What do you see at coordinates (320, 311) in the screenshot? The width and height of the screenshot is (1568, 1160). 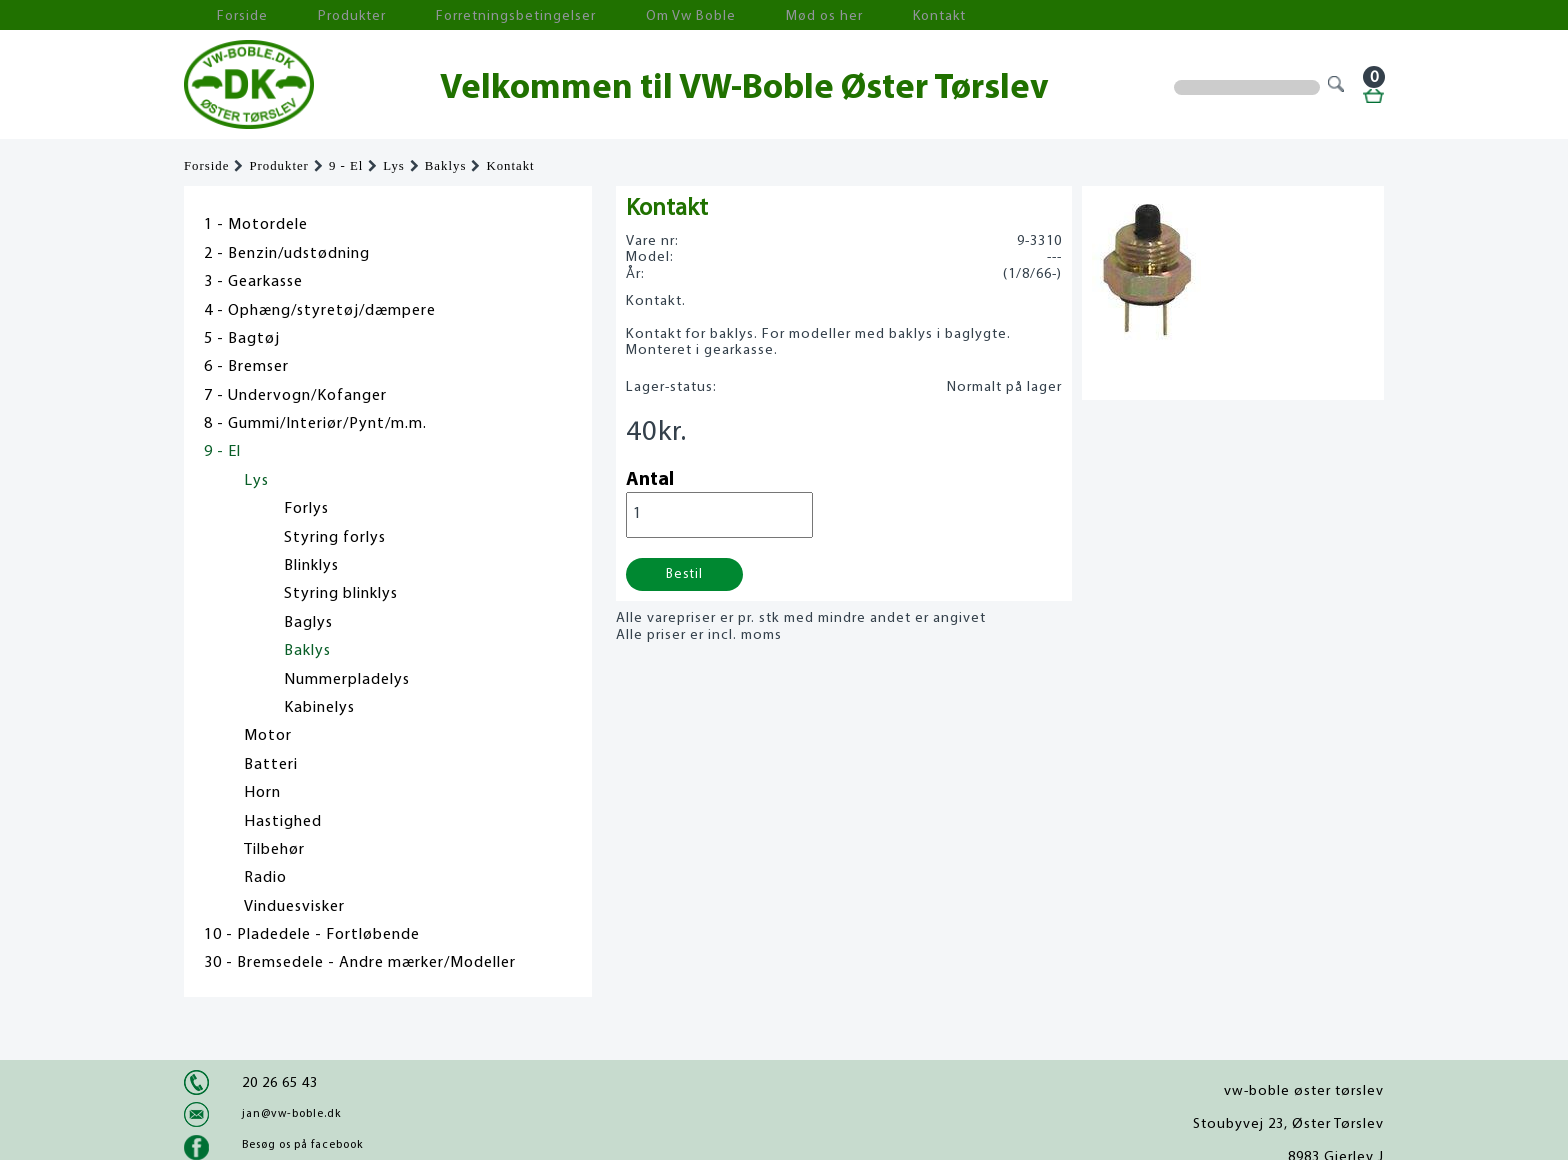 I see `4 - Ophæng/styretøj/dæmpere` at bounding box center [320, 311].